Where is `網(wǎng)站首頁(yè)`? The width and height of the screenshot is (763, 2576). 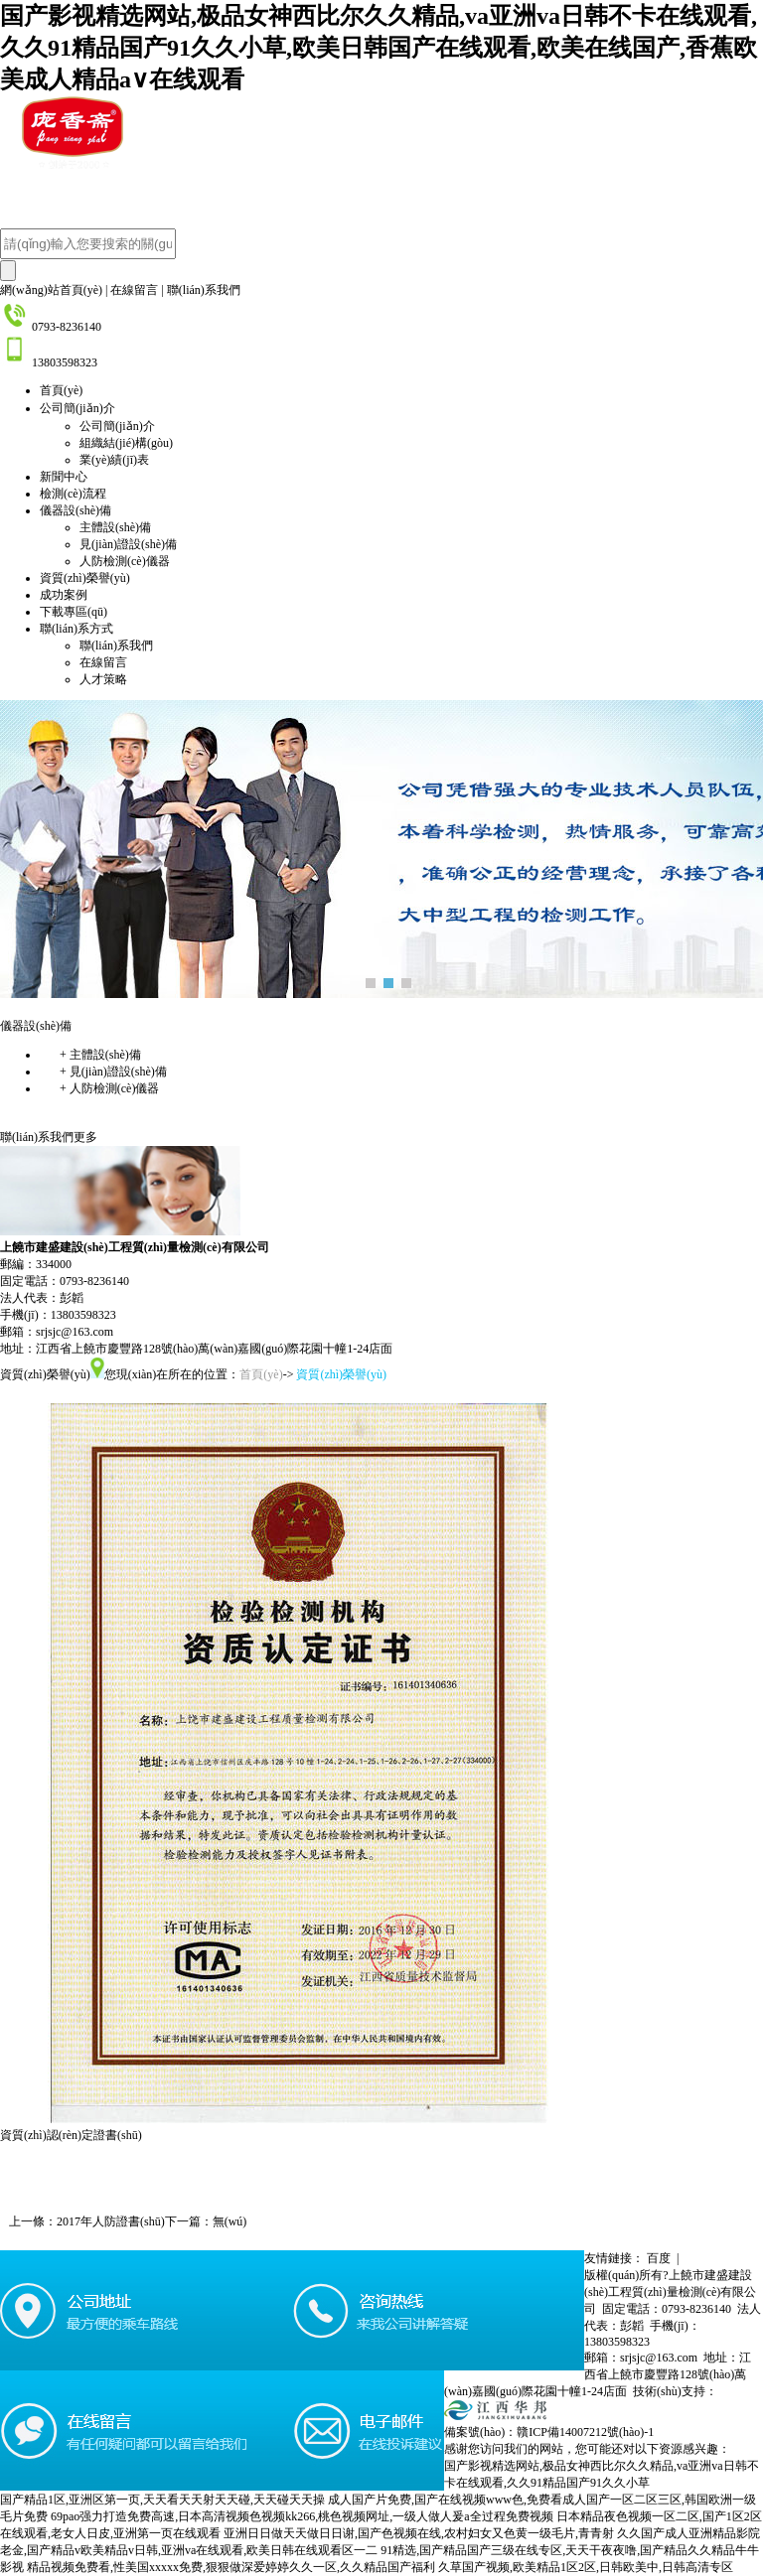 網(wǎng)站首頁(yè) is located at coordinates (51, 290).